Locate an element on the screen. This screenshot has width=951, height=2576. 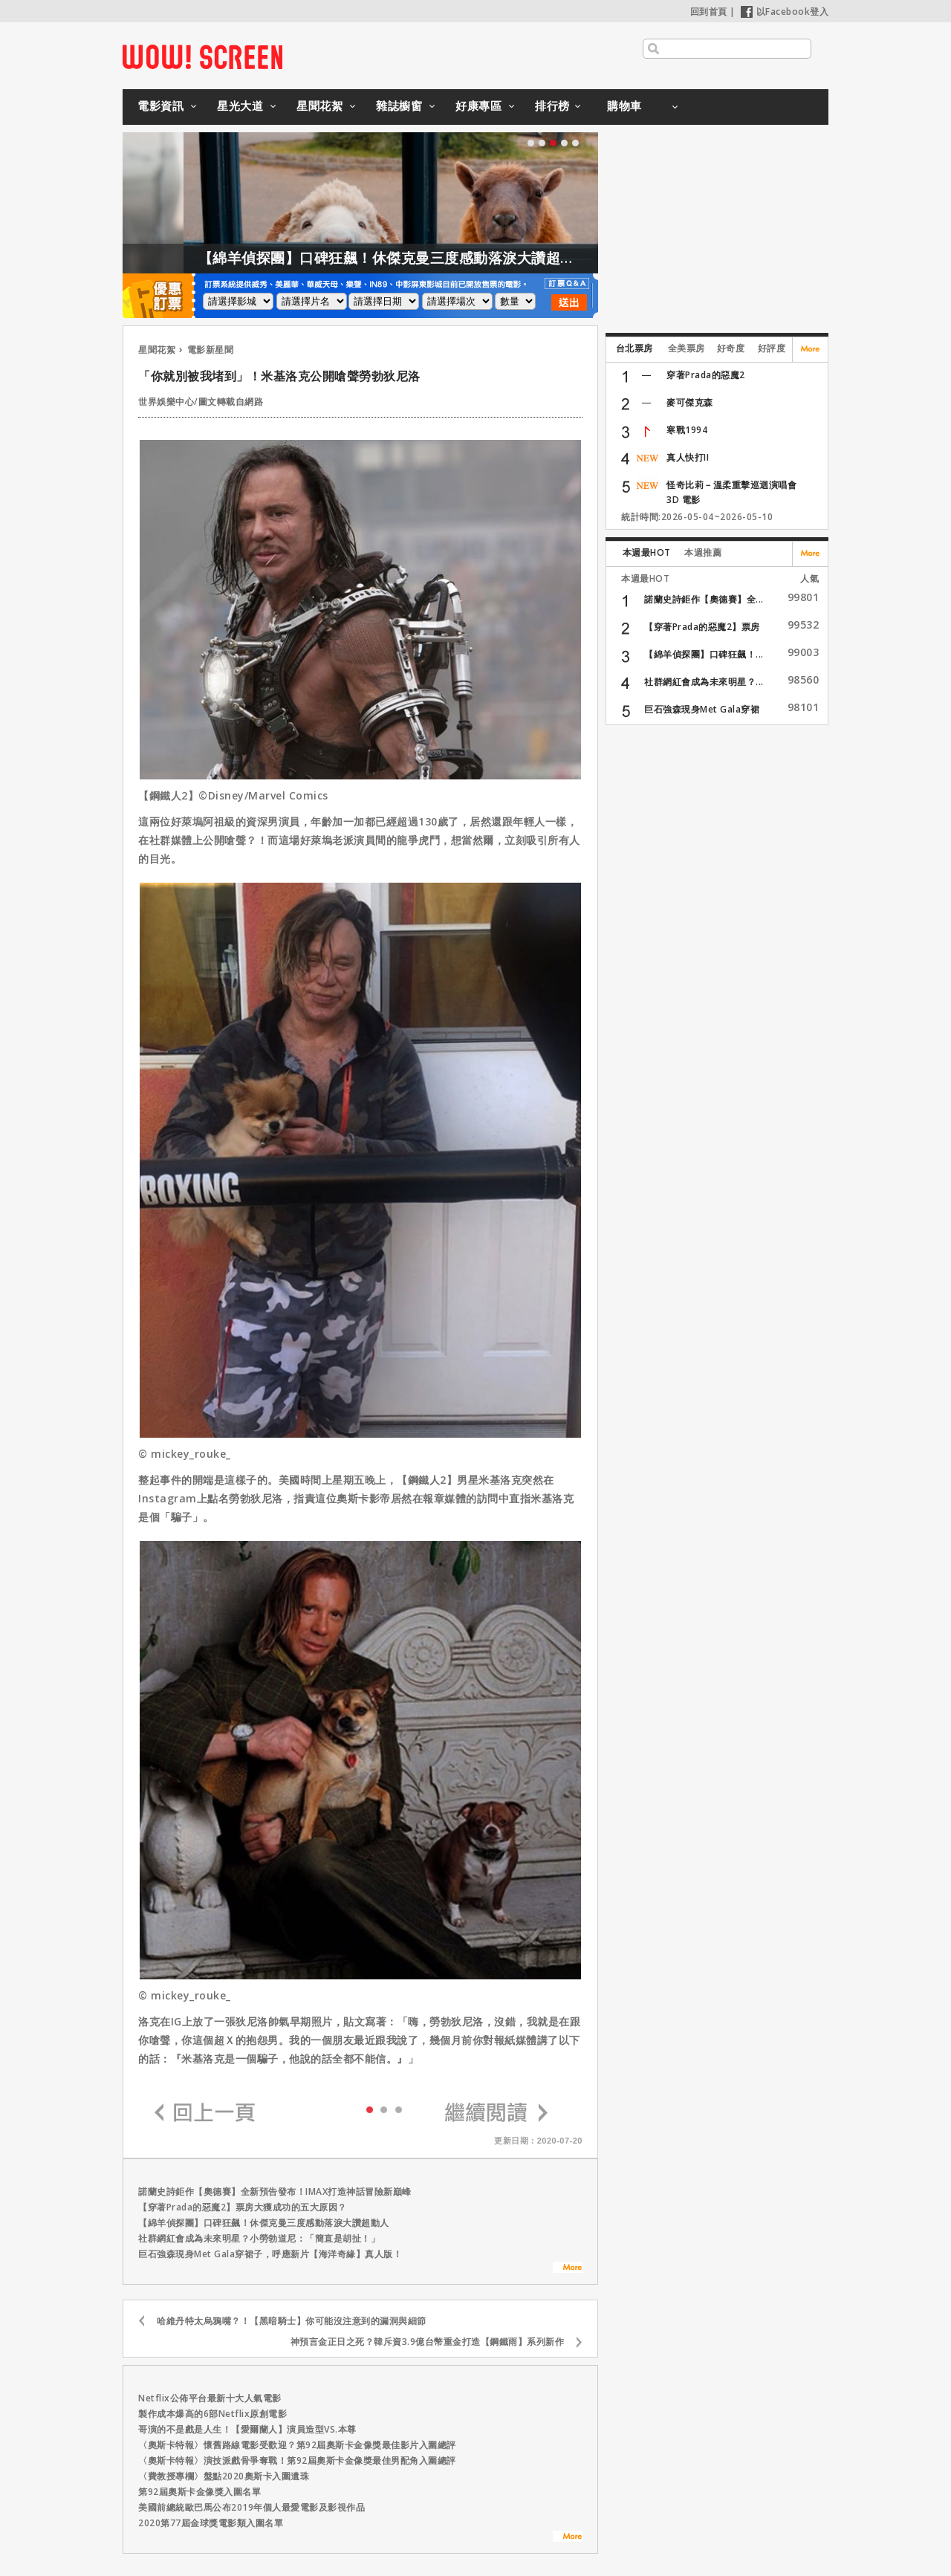
星光大道 is located at coordinates (240, 105).